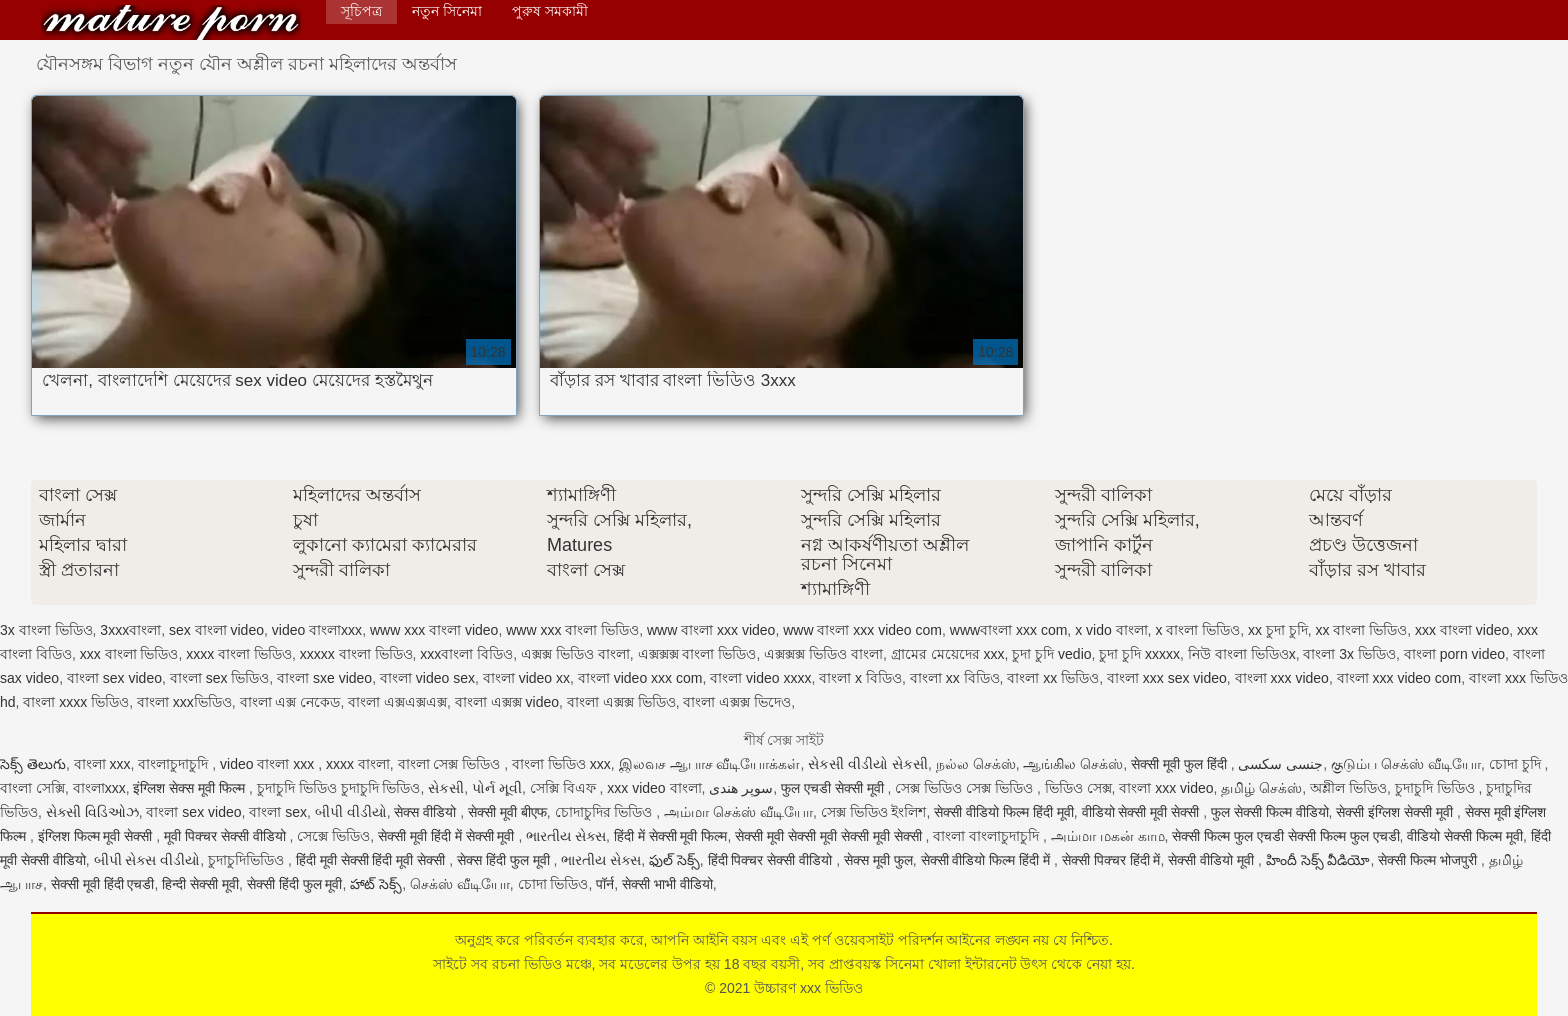 The height and width of the screenshot is (1016, 1568). Describe the element at coordinates (671, 836) in the screenshot. I see `हिंदी में सेक्सी मूवी फिल्म` at that location.